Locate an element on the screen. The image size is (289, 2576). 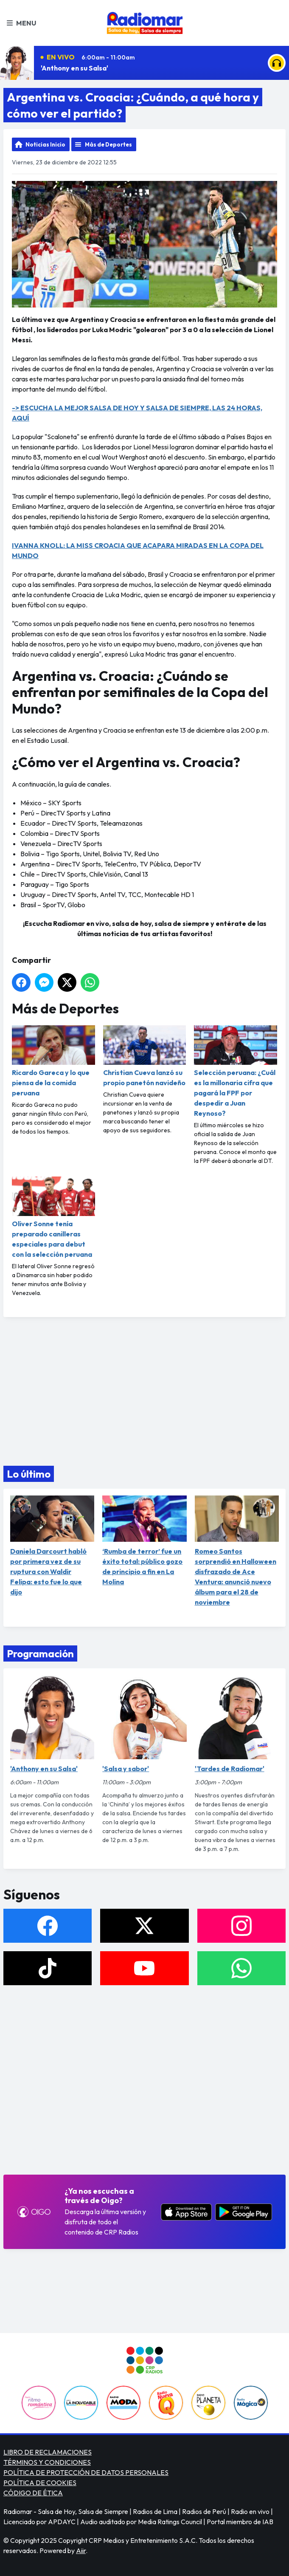
Ricardo Gareca y lo que piensa de la comida peruana is located at coordinates (53, 1061).